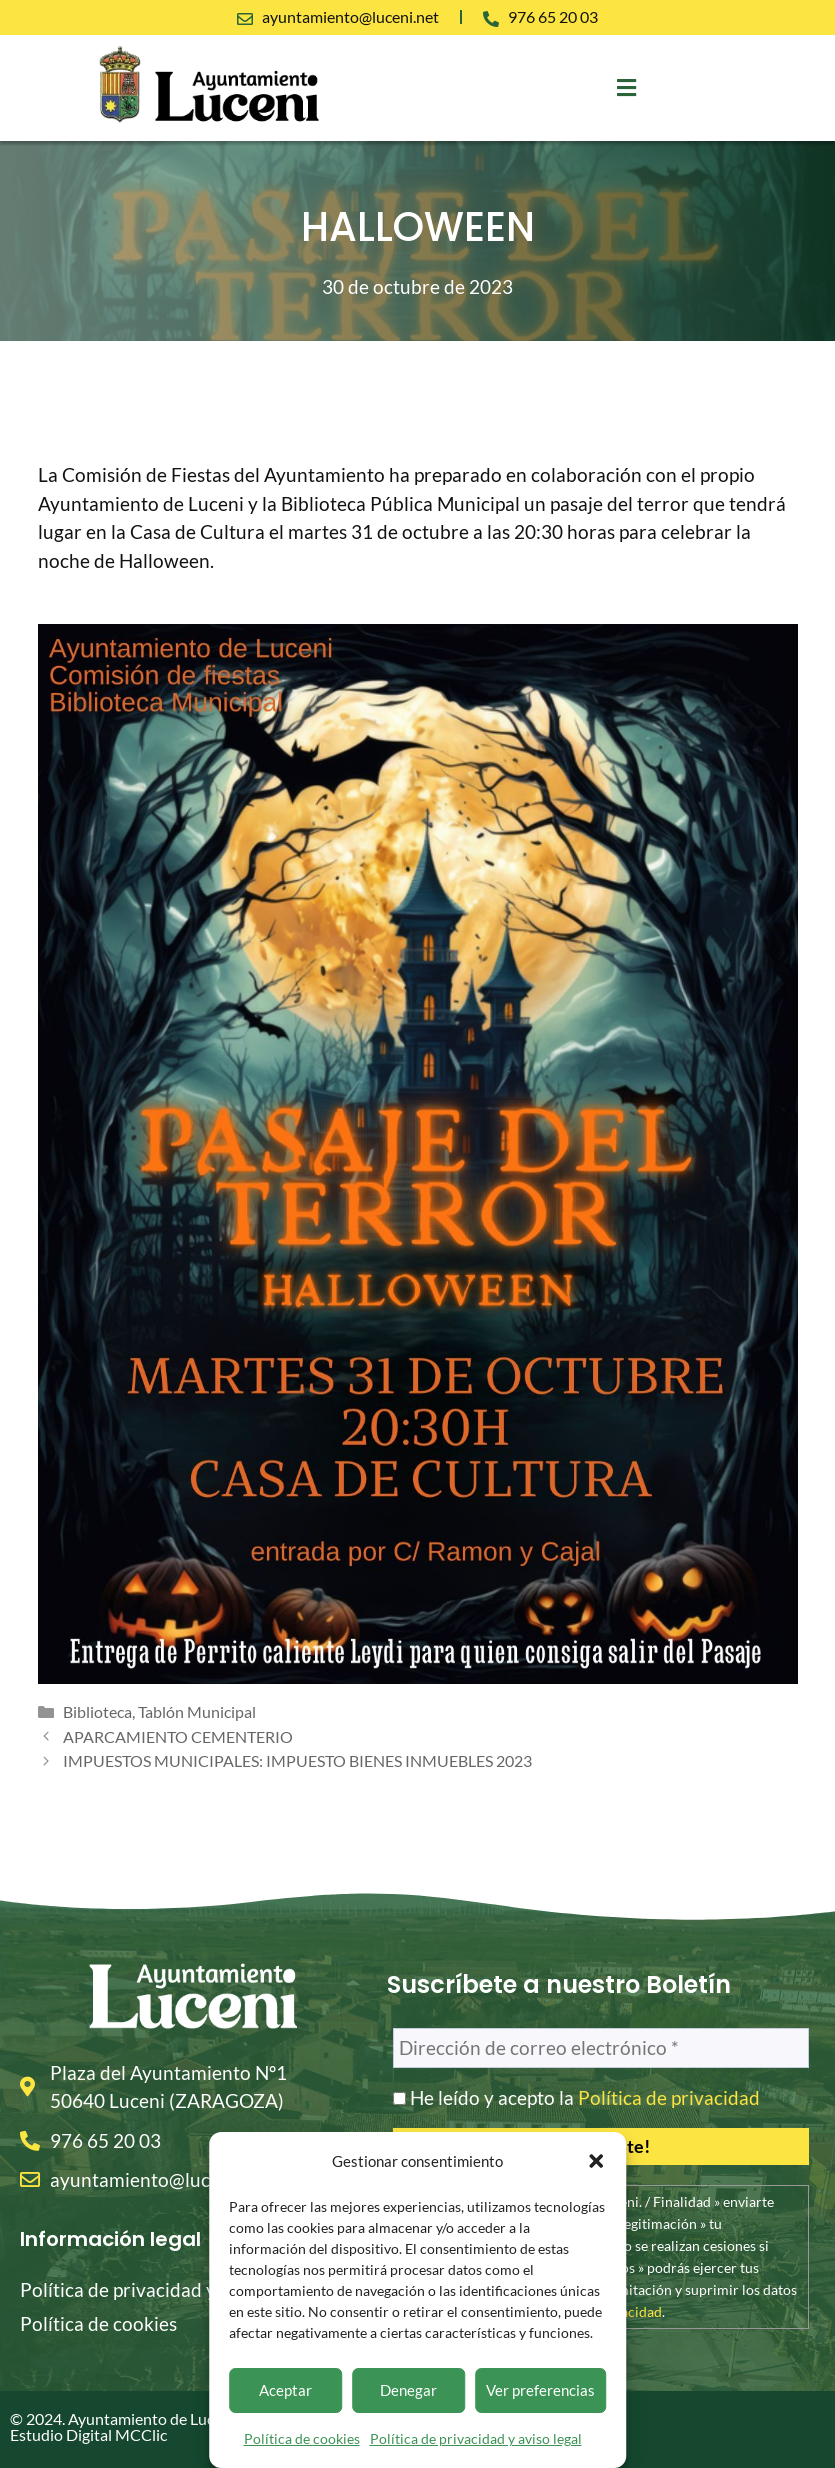 The height and width of the screenshot is (2468, 835). I want to click on He leído y acepto la, so click(576, 2098).